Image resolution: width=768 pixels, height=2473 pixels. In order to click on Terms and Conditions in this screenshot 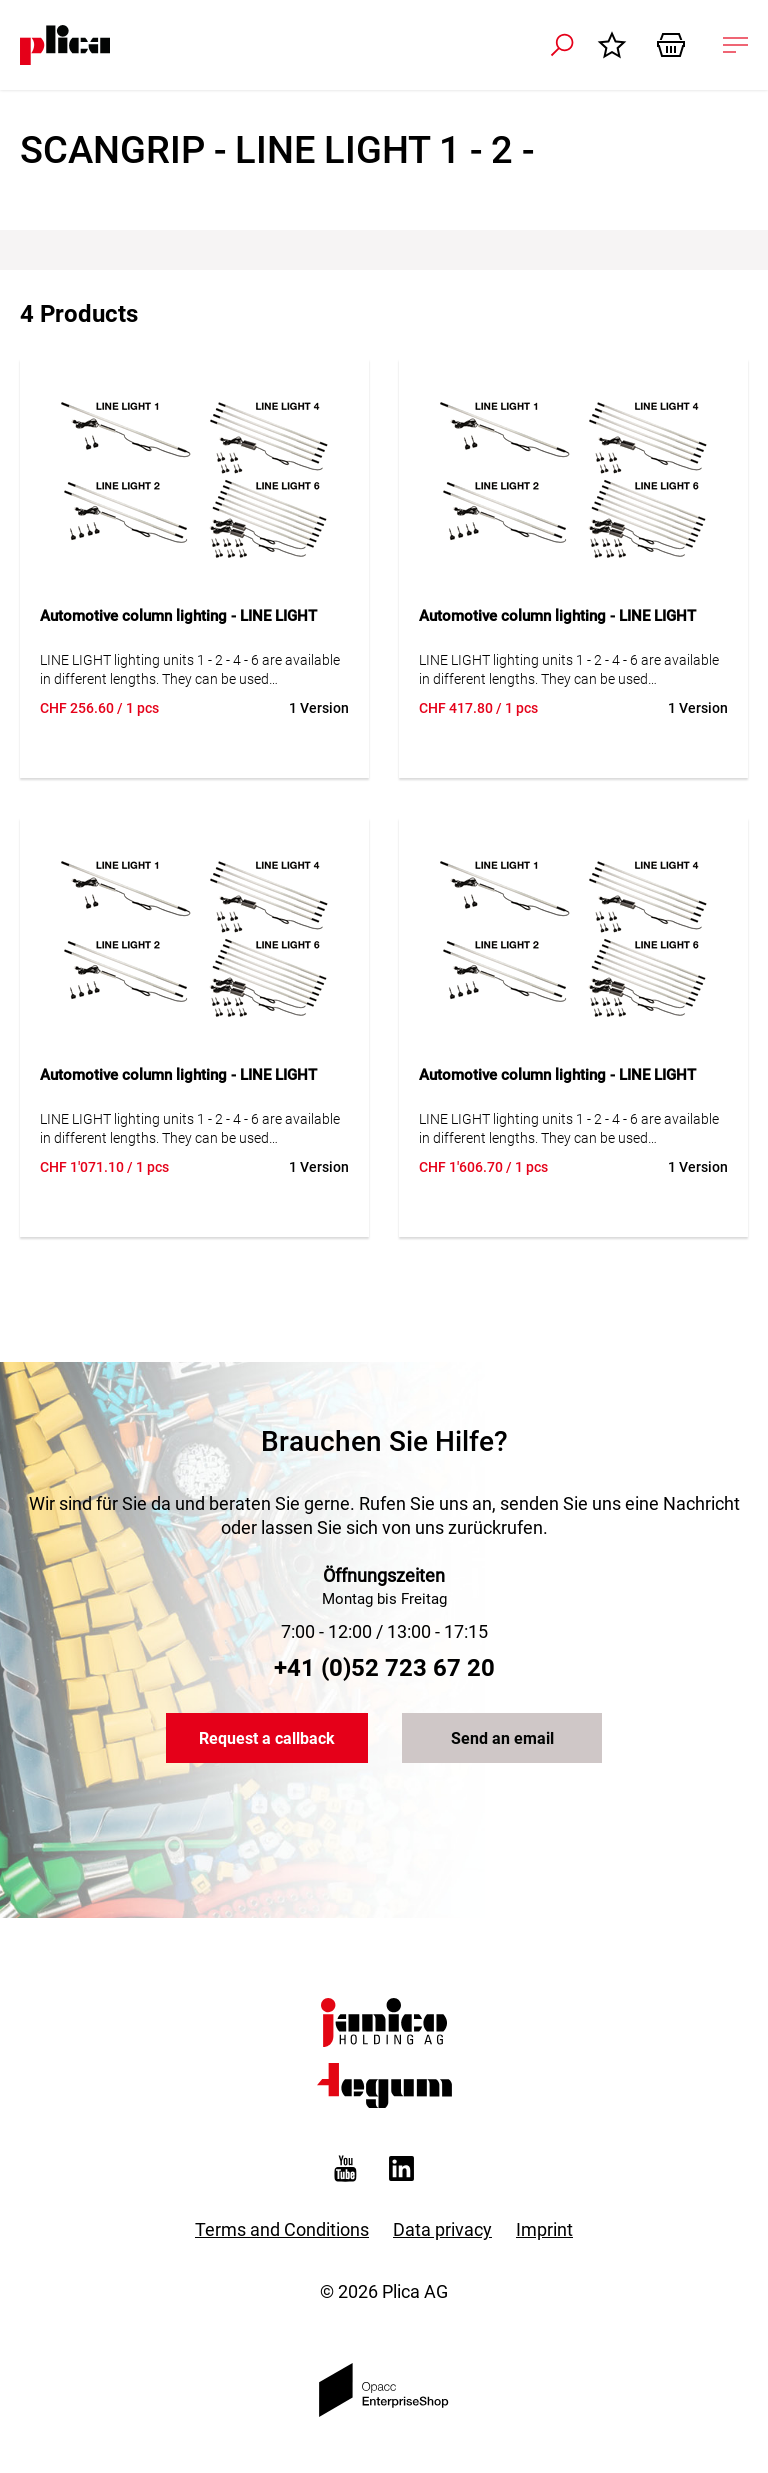, I will do `click(282, 2229)`.